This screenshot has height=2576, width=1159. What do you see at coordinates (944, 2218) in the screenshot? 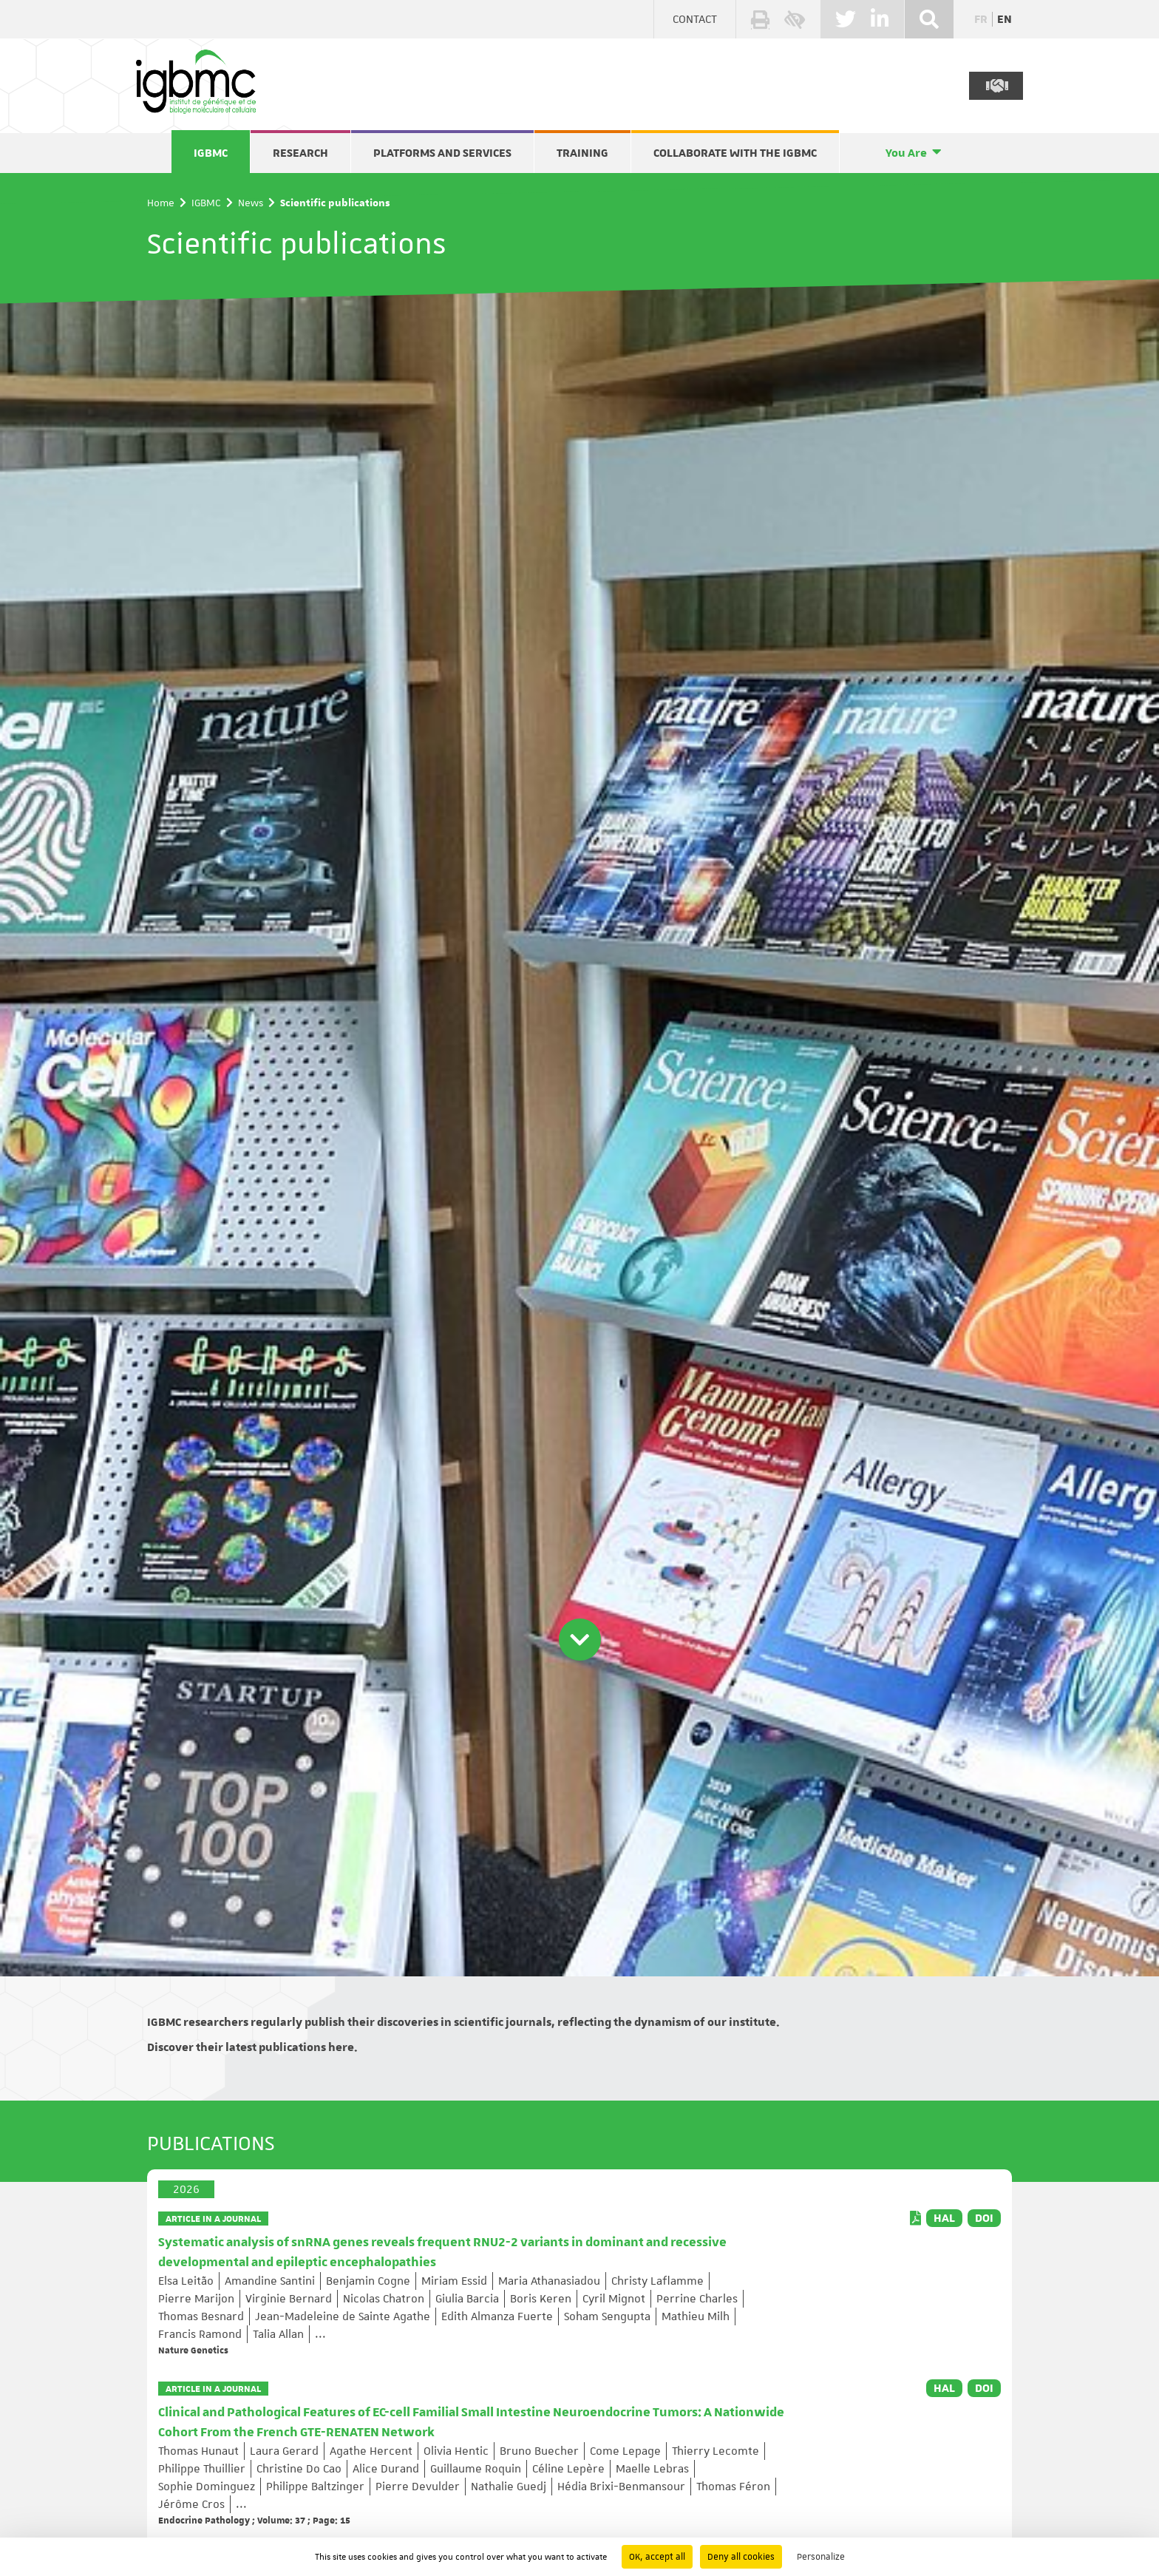
I see `HAL` at bounding box center [944, 2218].